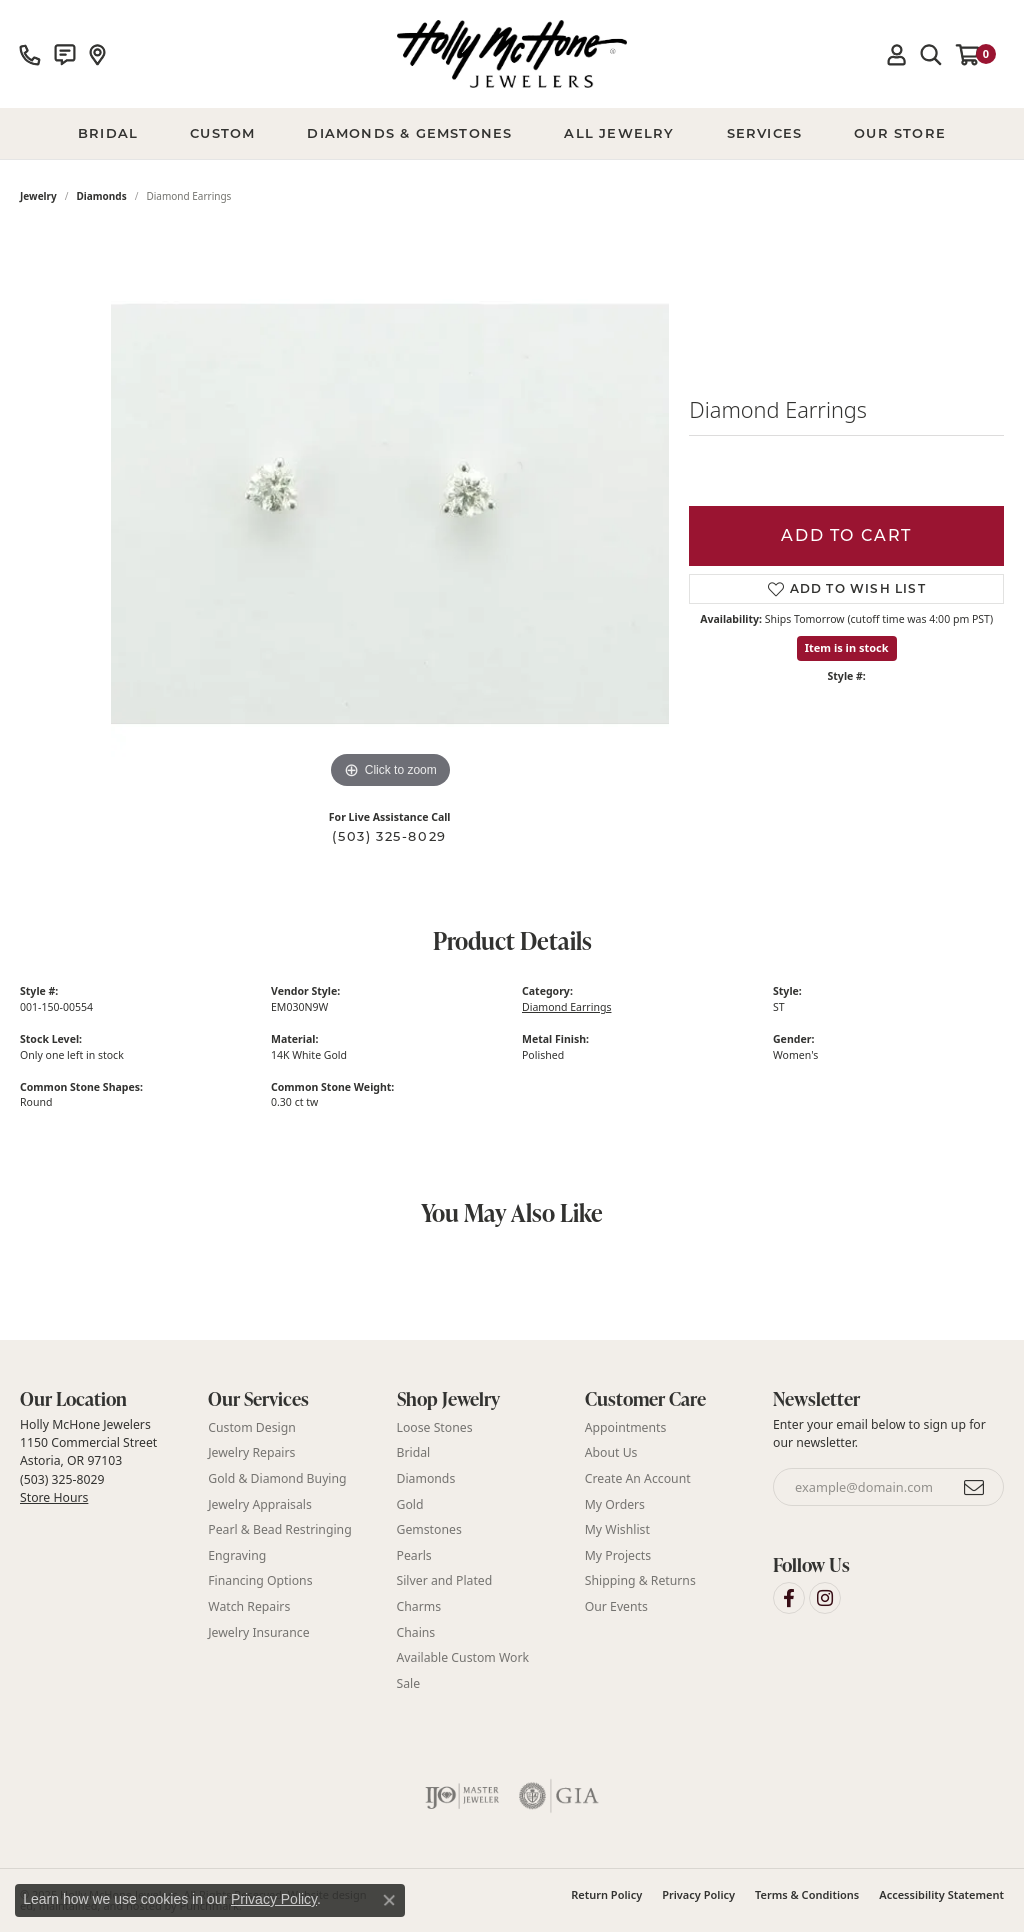 This screenshot has height=1932, width=1024. What do you see at coordinates (38, 196) in the screenshot?
I see `jewelry` at bounding box center [38, 196].